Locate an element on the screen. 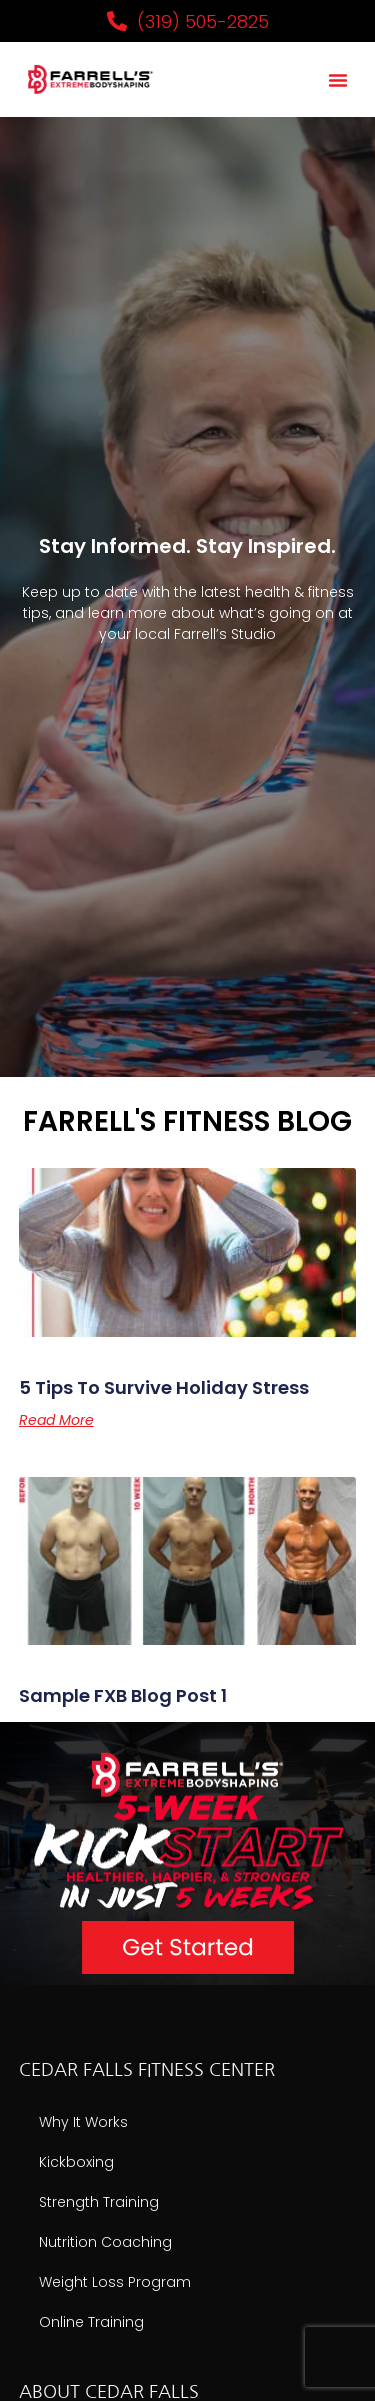  5 Tips to Survive Holiday Stress is located at coordinates (164, 1387).